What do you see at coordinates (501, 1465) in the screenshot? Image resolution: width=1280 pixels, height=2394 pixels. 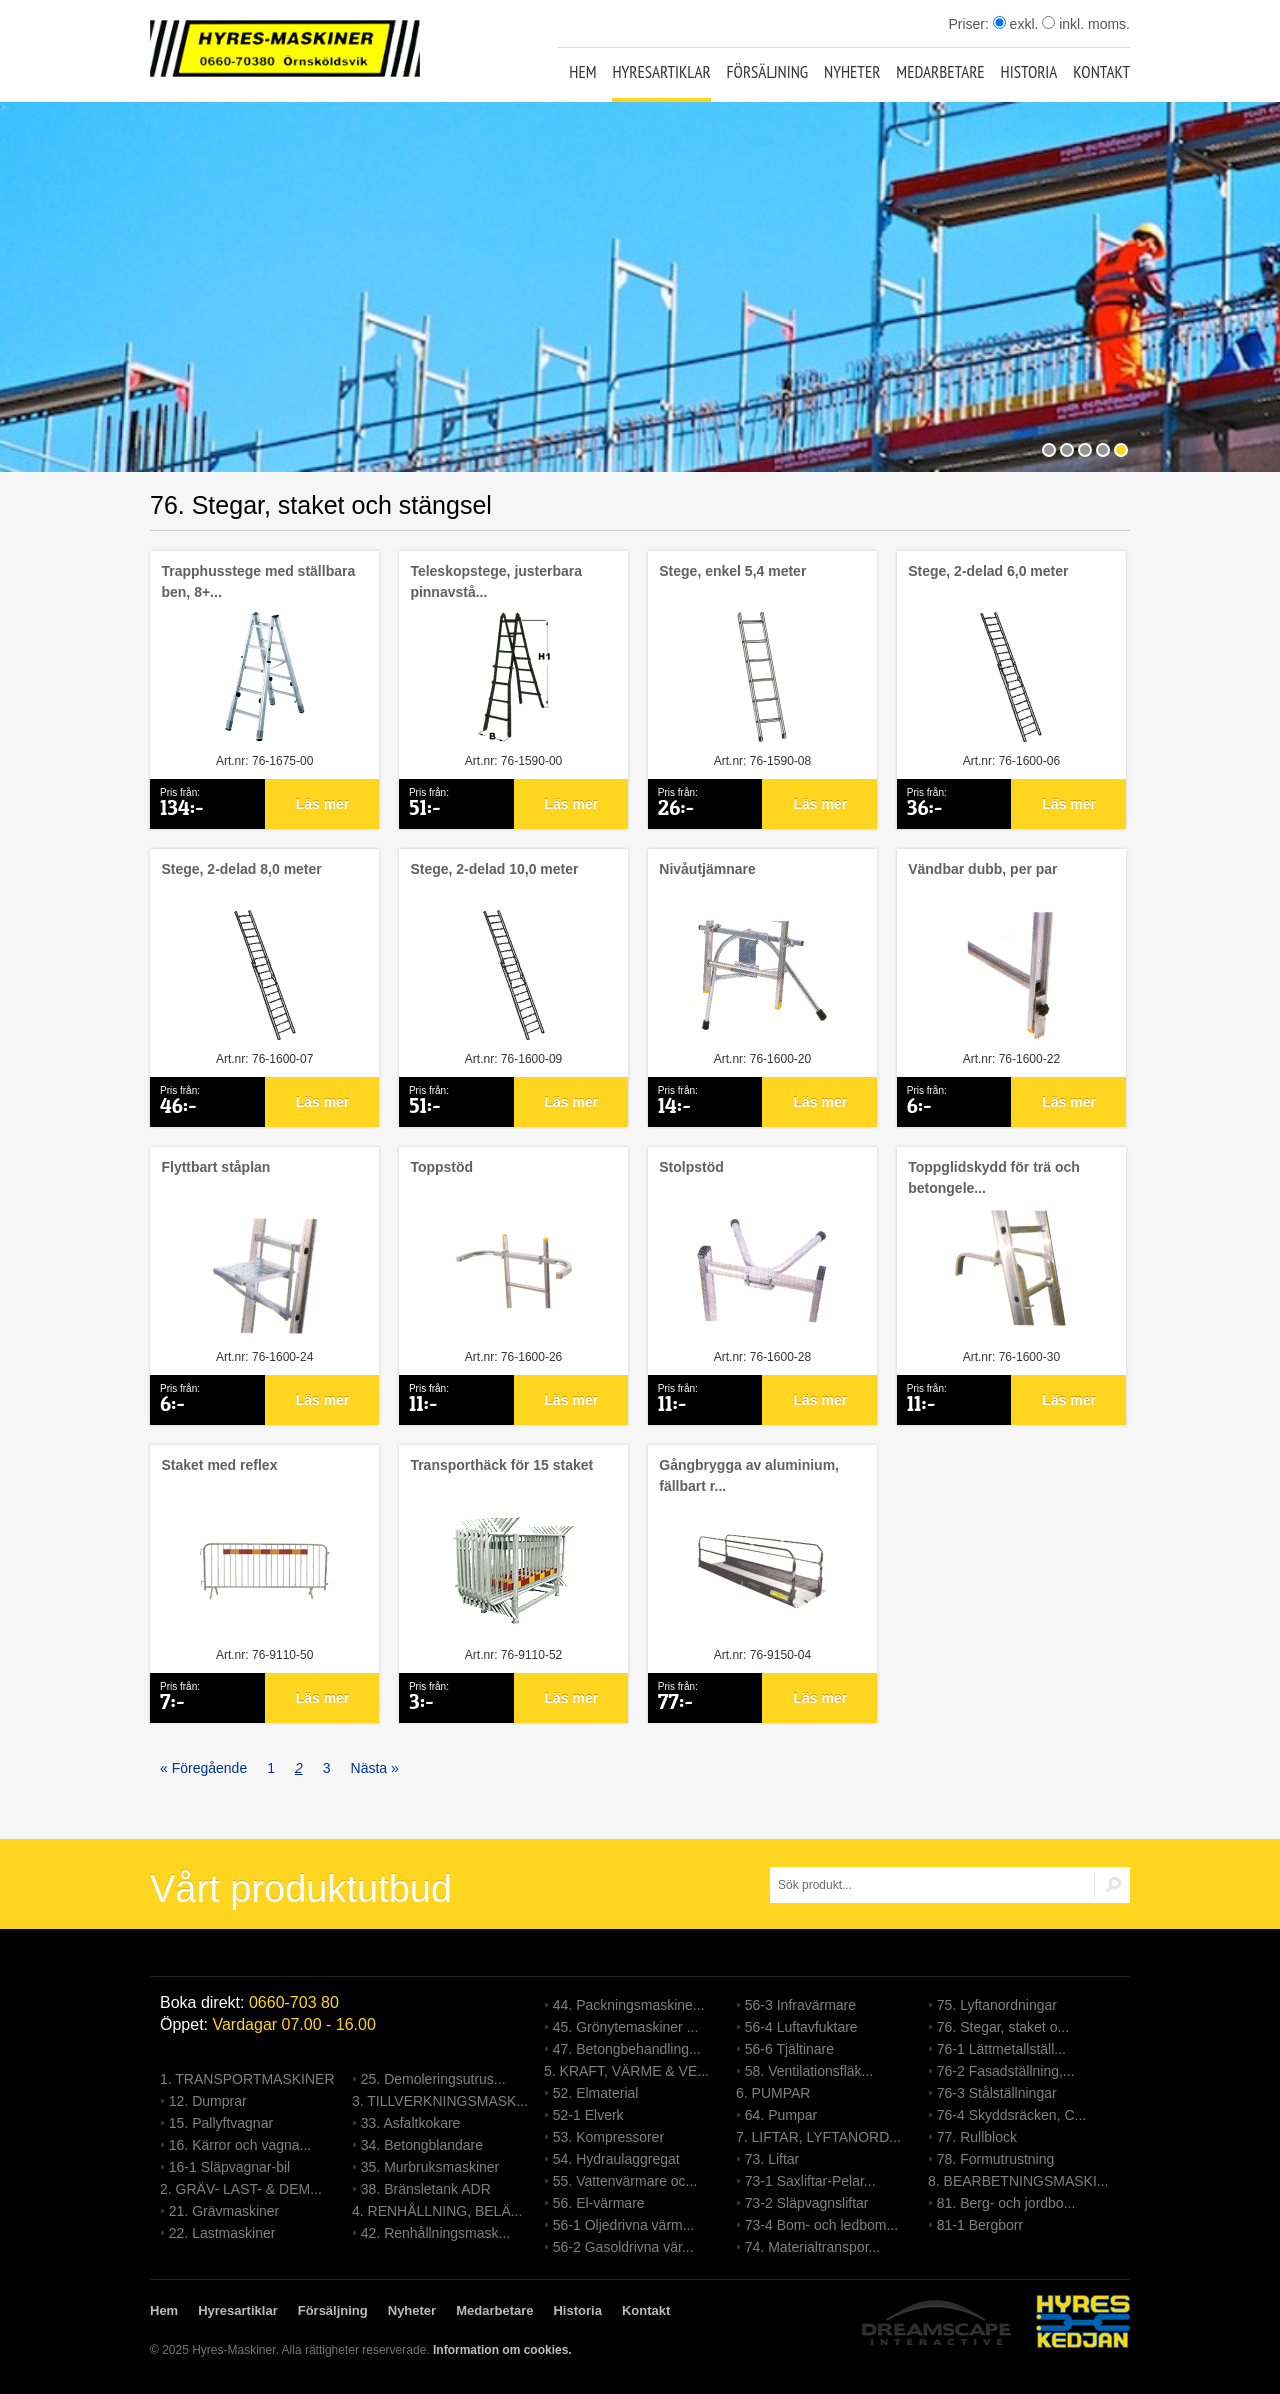 I see `Transporthäck för 15 staket` at bounding box center [501, 1465].